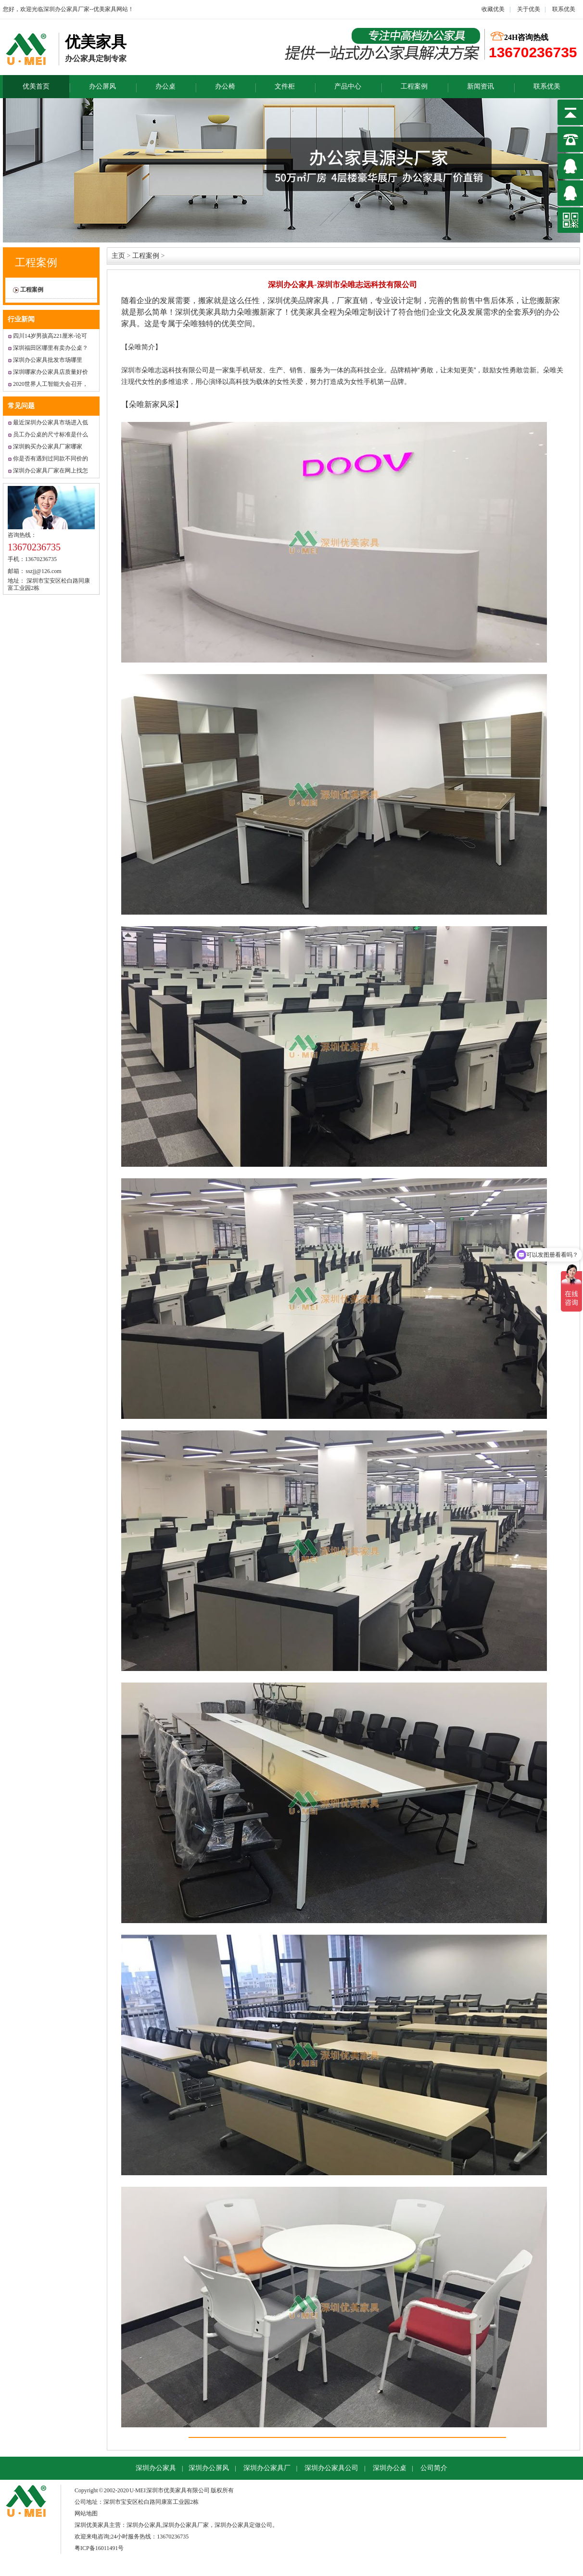  Describe the element at coordinates (209, 2468) in the screenshot. I see `深圳办公屏风` at that location.